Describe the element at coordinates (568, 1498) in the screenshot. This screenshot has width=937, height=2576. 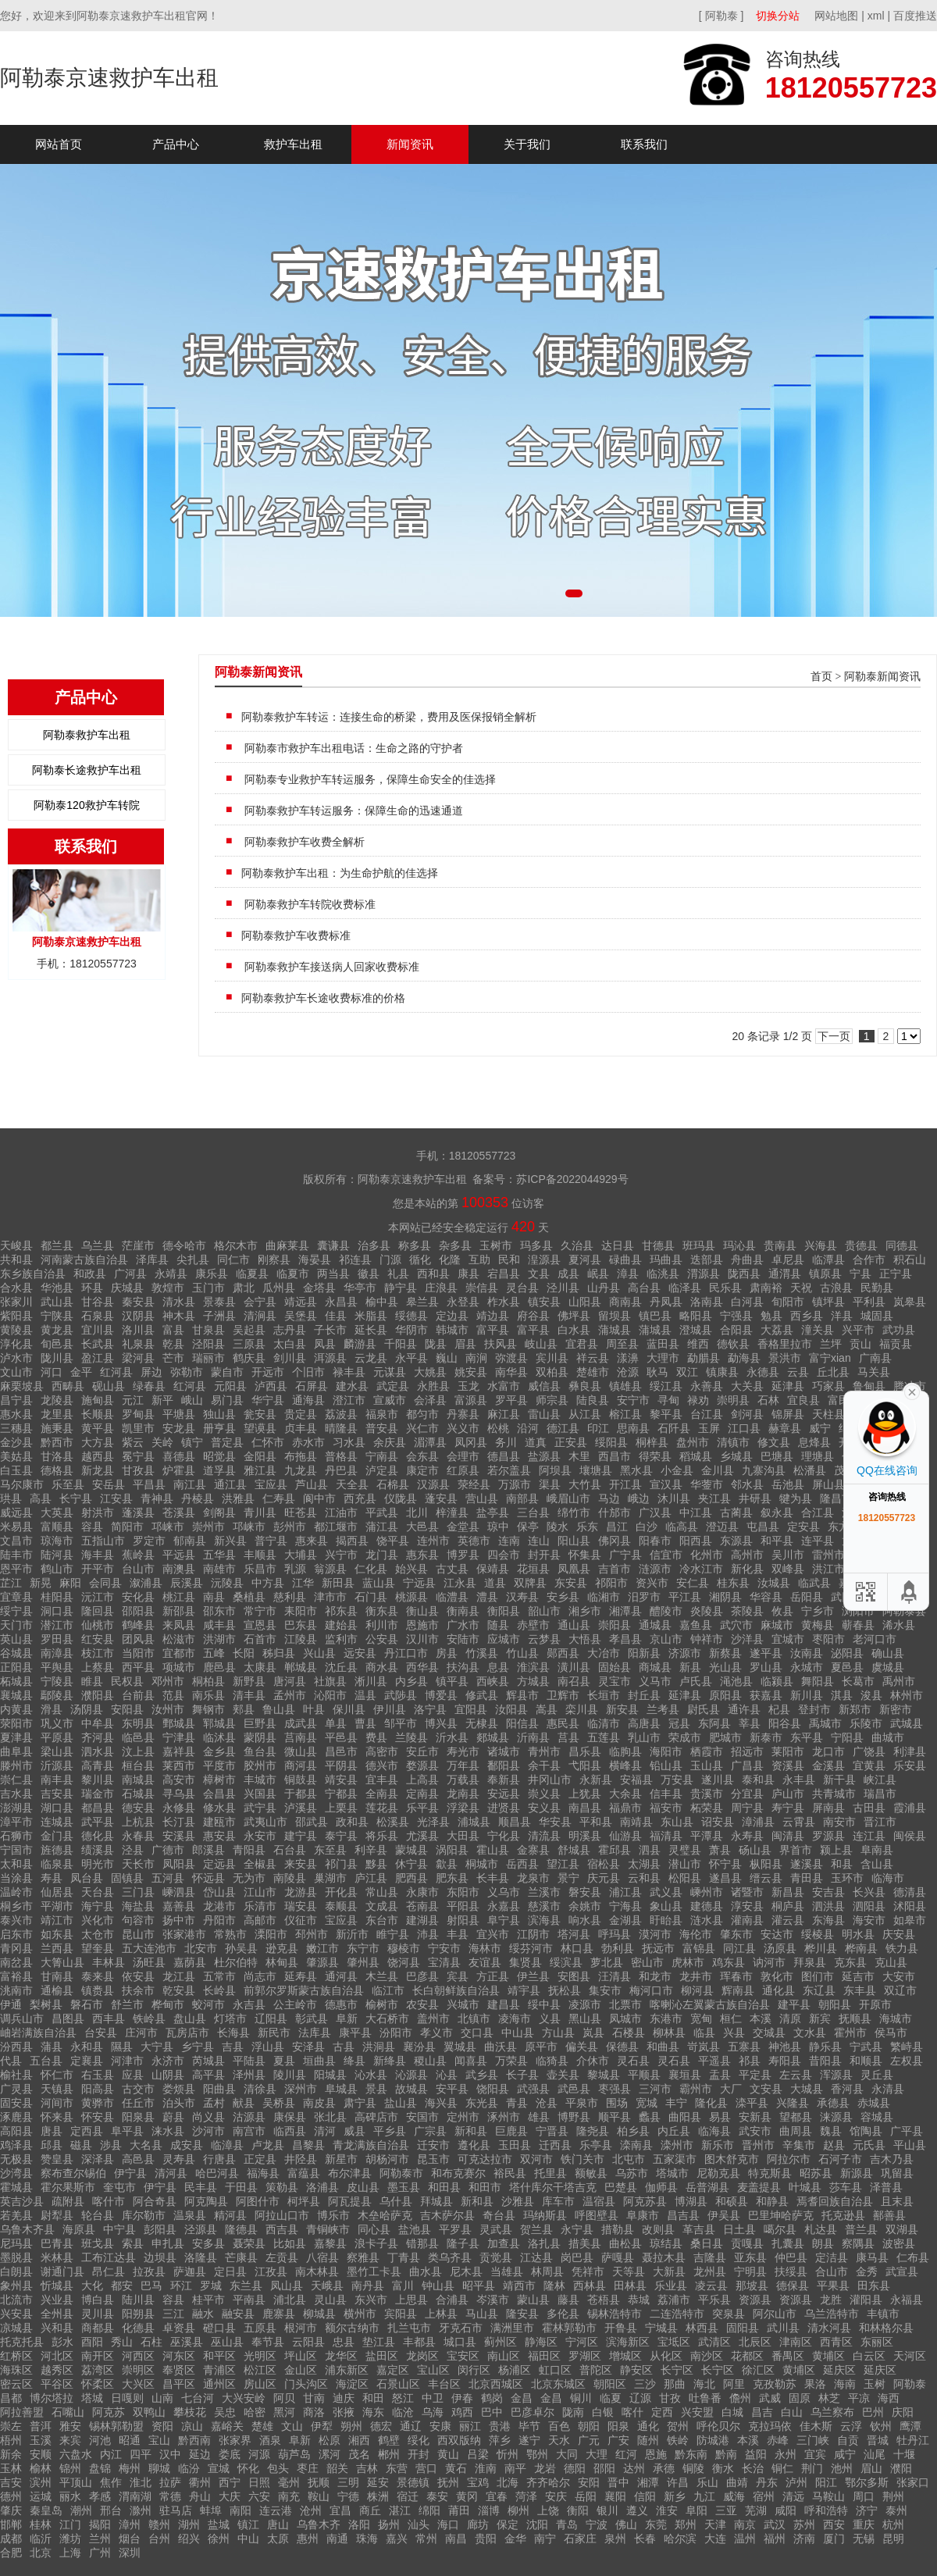
I see `峨眉山市` at that location.